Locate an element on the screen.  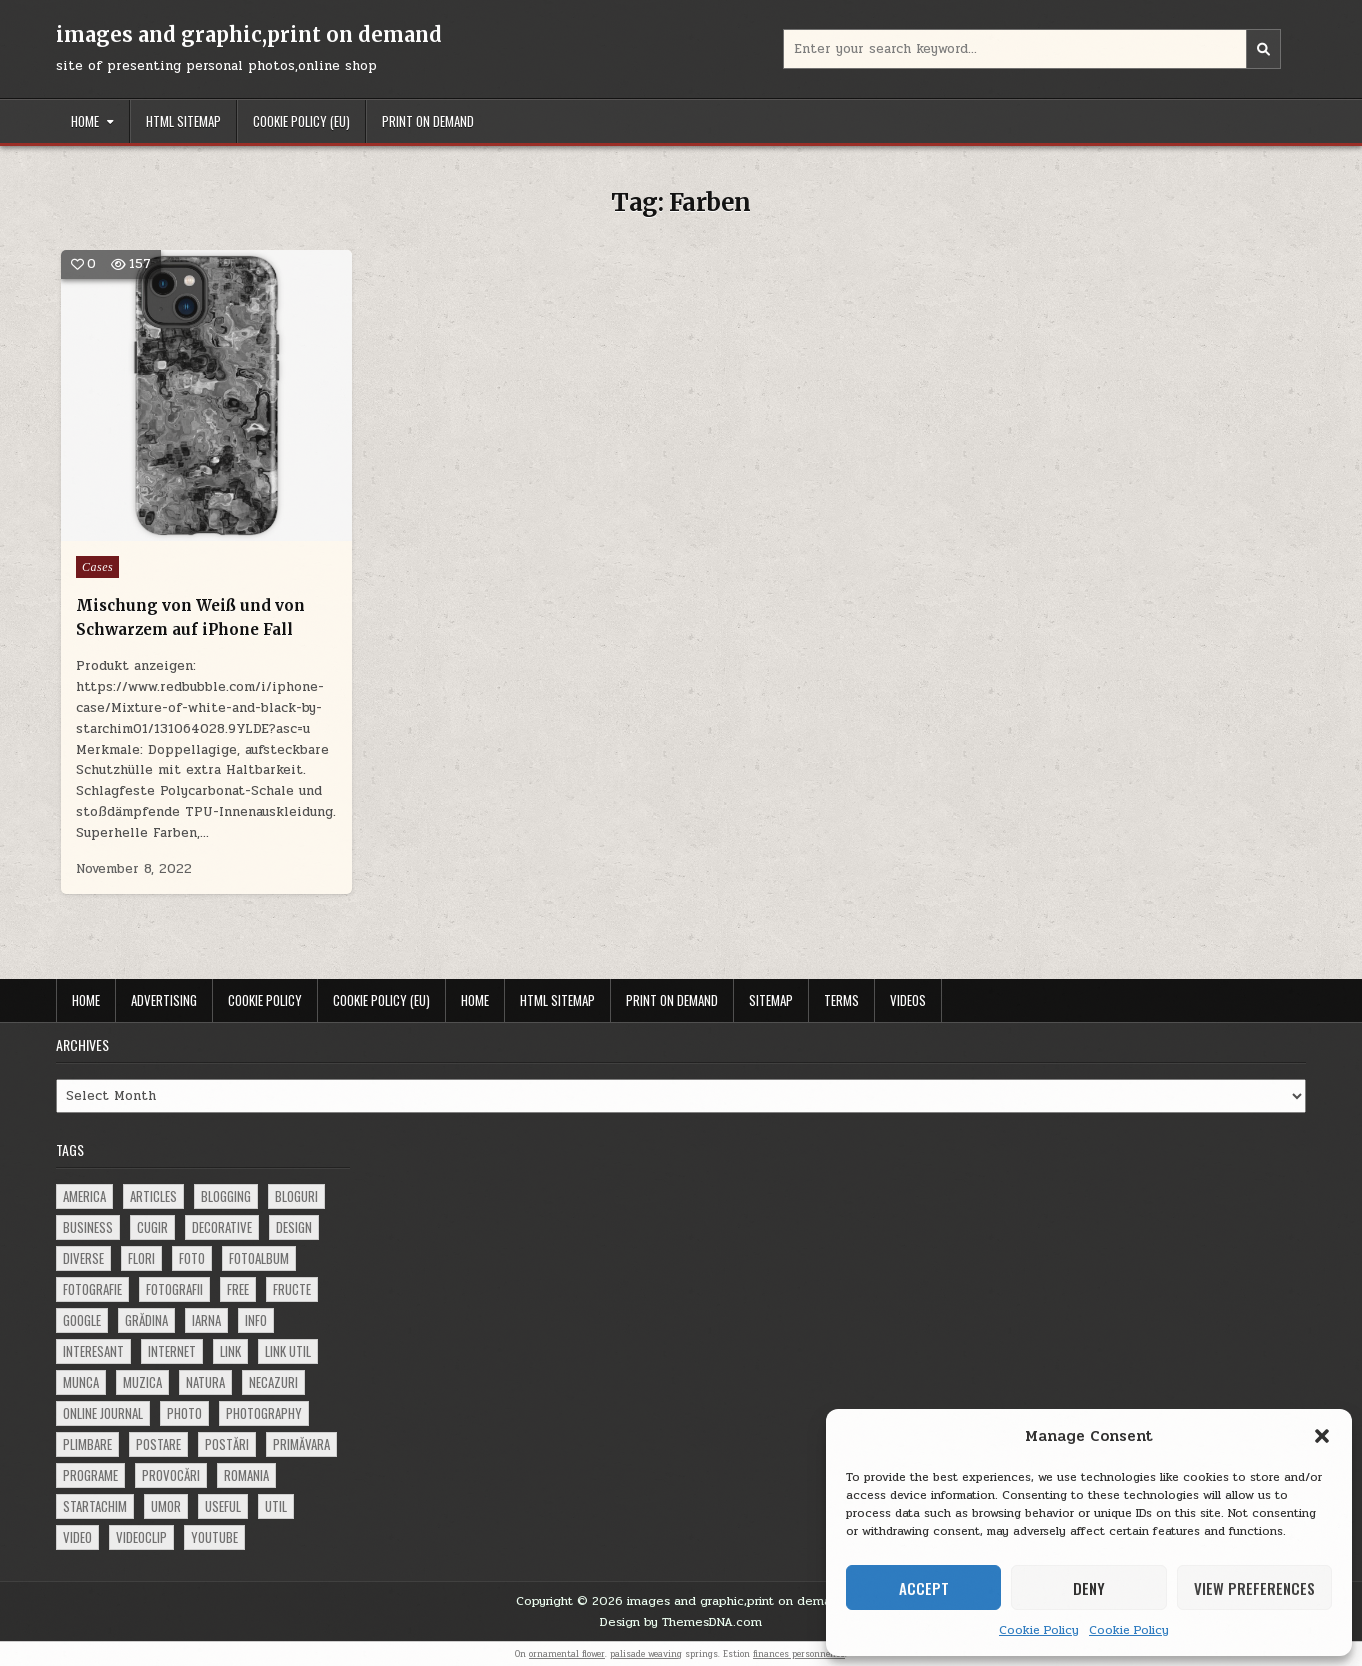
postări [postări (121 items)] is located at coordinates (227, 1444).